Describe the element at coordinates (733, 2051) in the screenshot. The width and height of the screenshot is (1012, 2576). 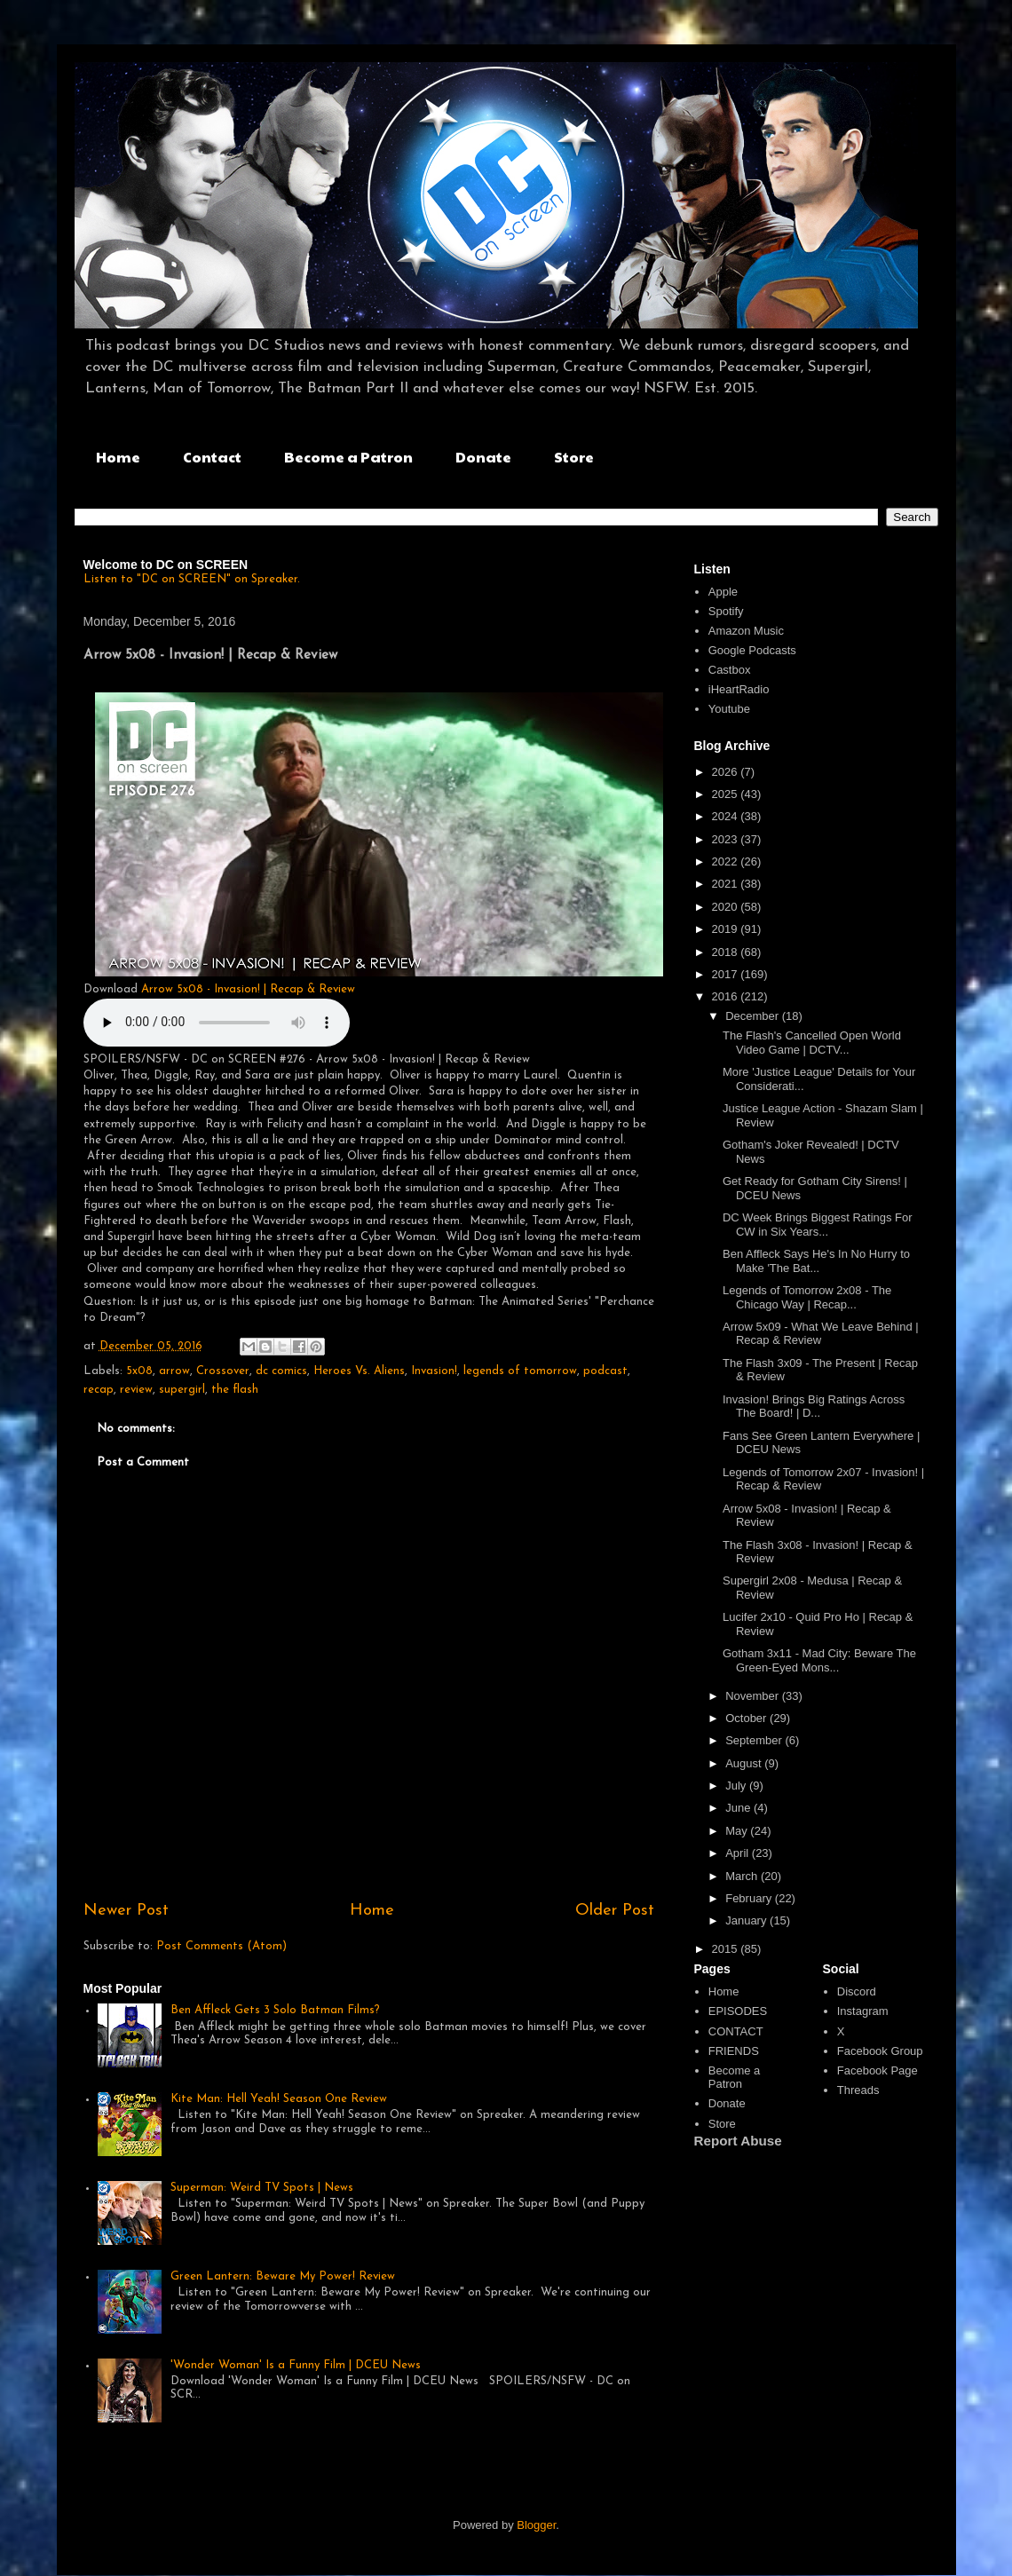
I see `FRIENDS` at that location.